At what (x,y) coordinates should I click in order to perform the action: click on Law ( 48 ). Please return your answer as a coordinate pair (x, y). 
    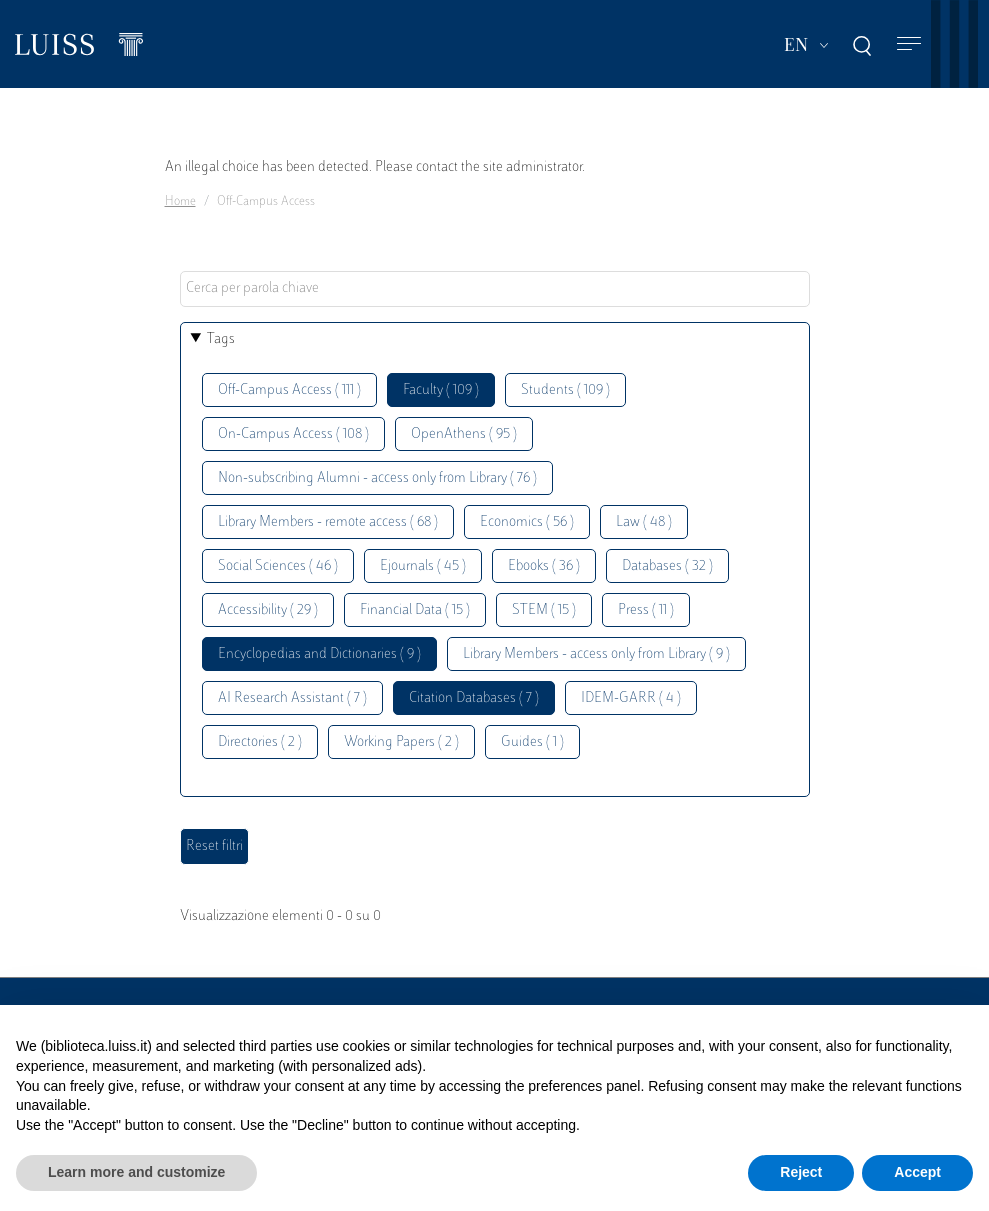
    Looking at the image, I should click on (644, 522).